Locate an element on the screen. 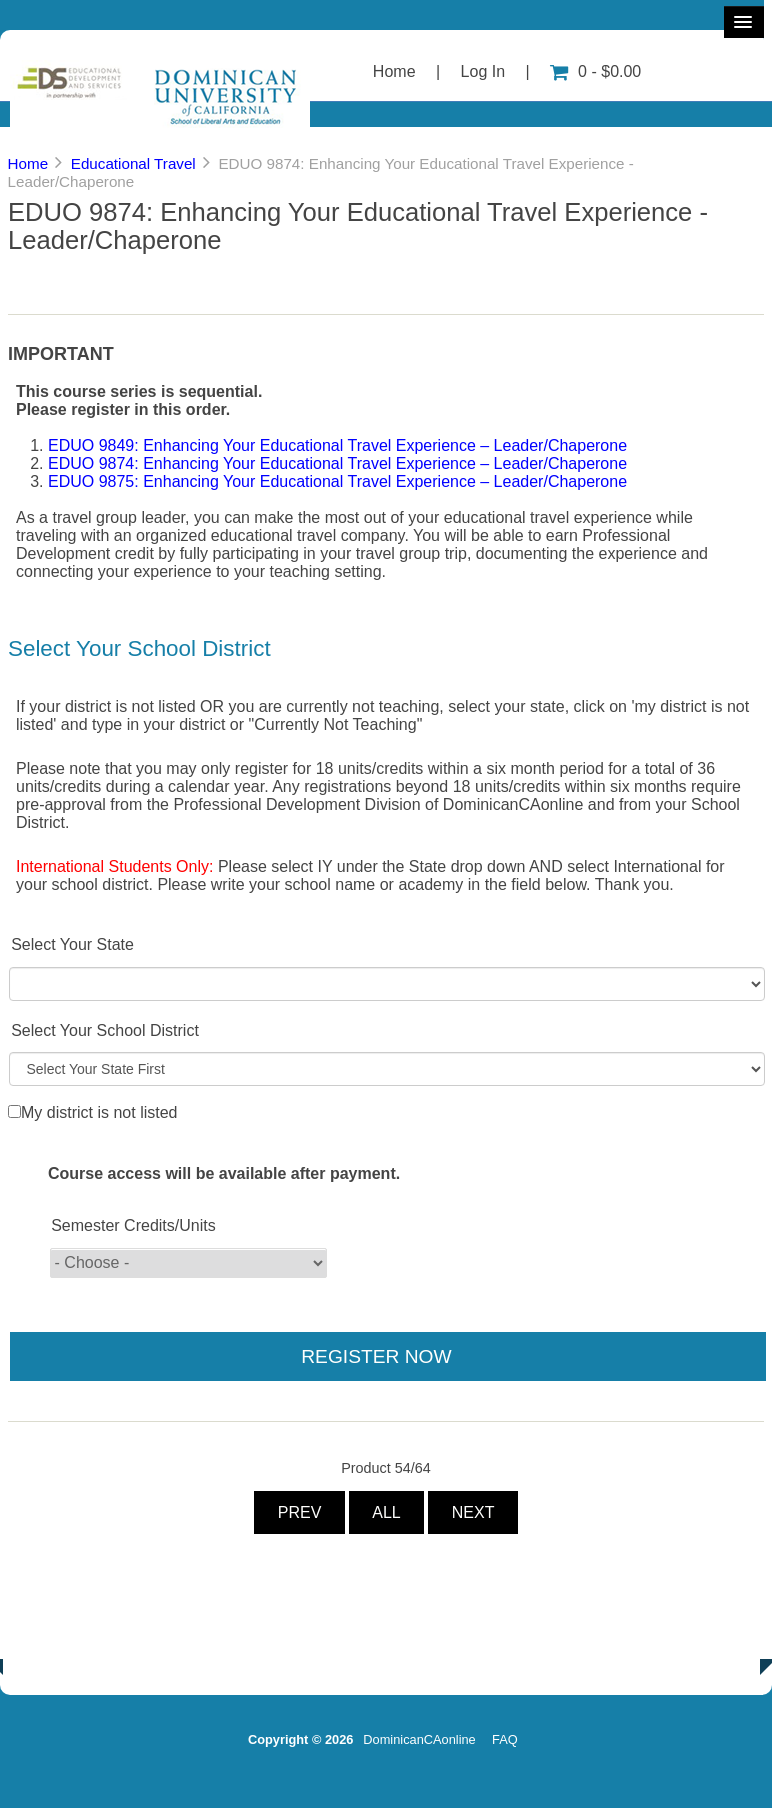 The width and height of the screenshot is (772, 1808). Semester Credits/Units is located at coordinates (133, 1225).